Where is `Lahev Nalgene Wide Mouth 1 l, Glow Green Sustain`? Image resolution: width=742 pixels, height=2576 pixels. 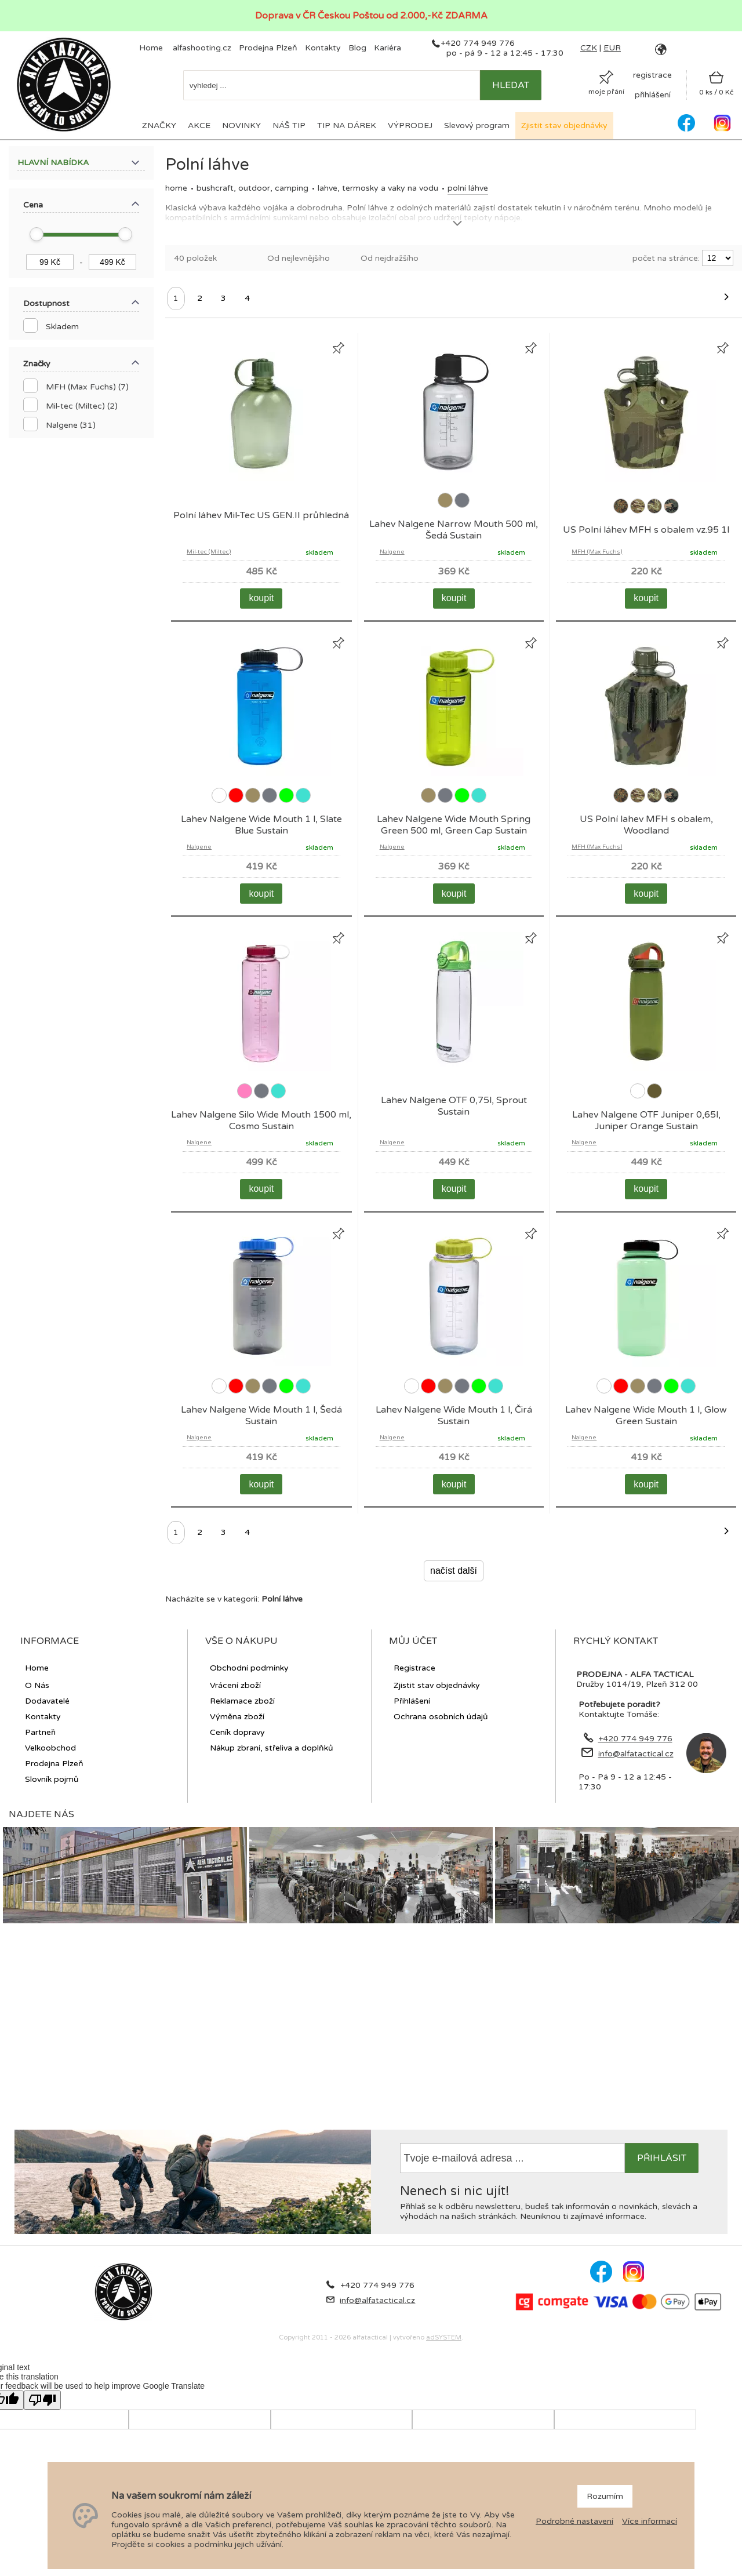 Lahev Nalgene Wide Mouth 1 l, Glow Green Sustain is located at coordinates (646, 1415).